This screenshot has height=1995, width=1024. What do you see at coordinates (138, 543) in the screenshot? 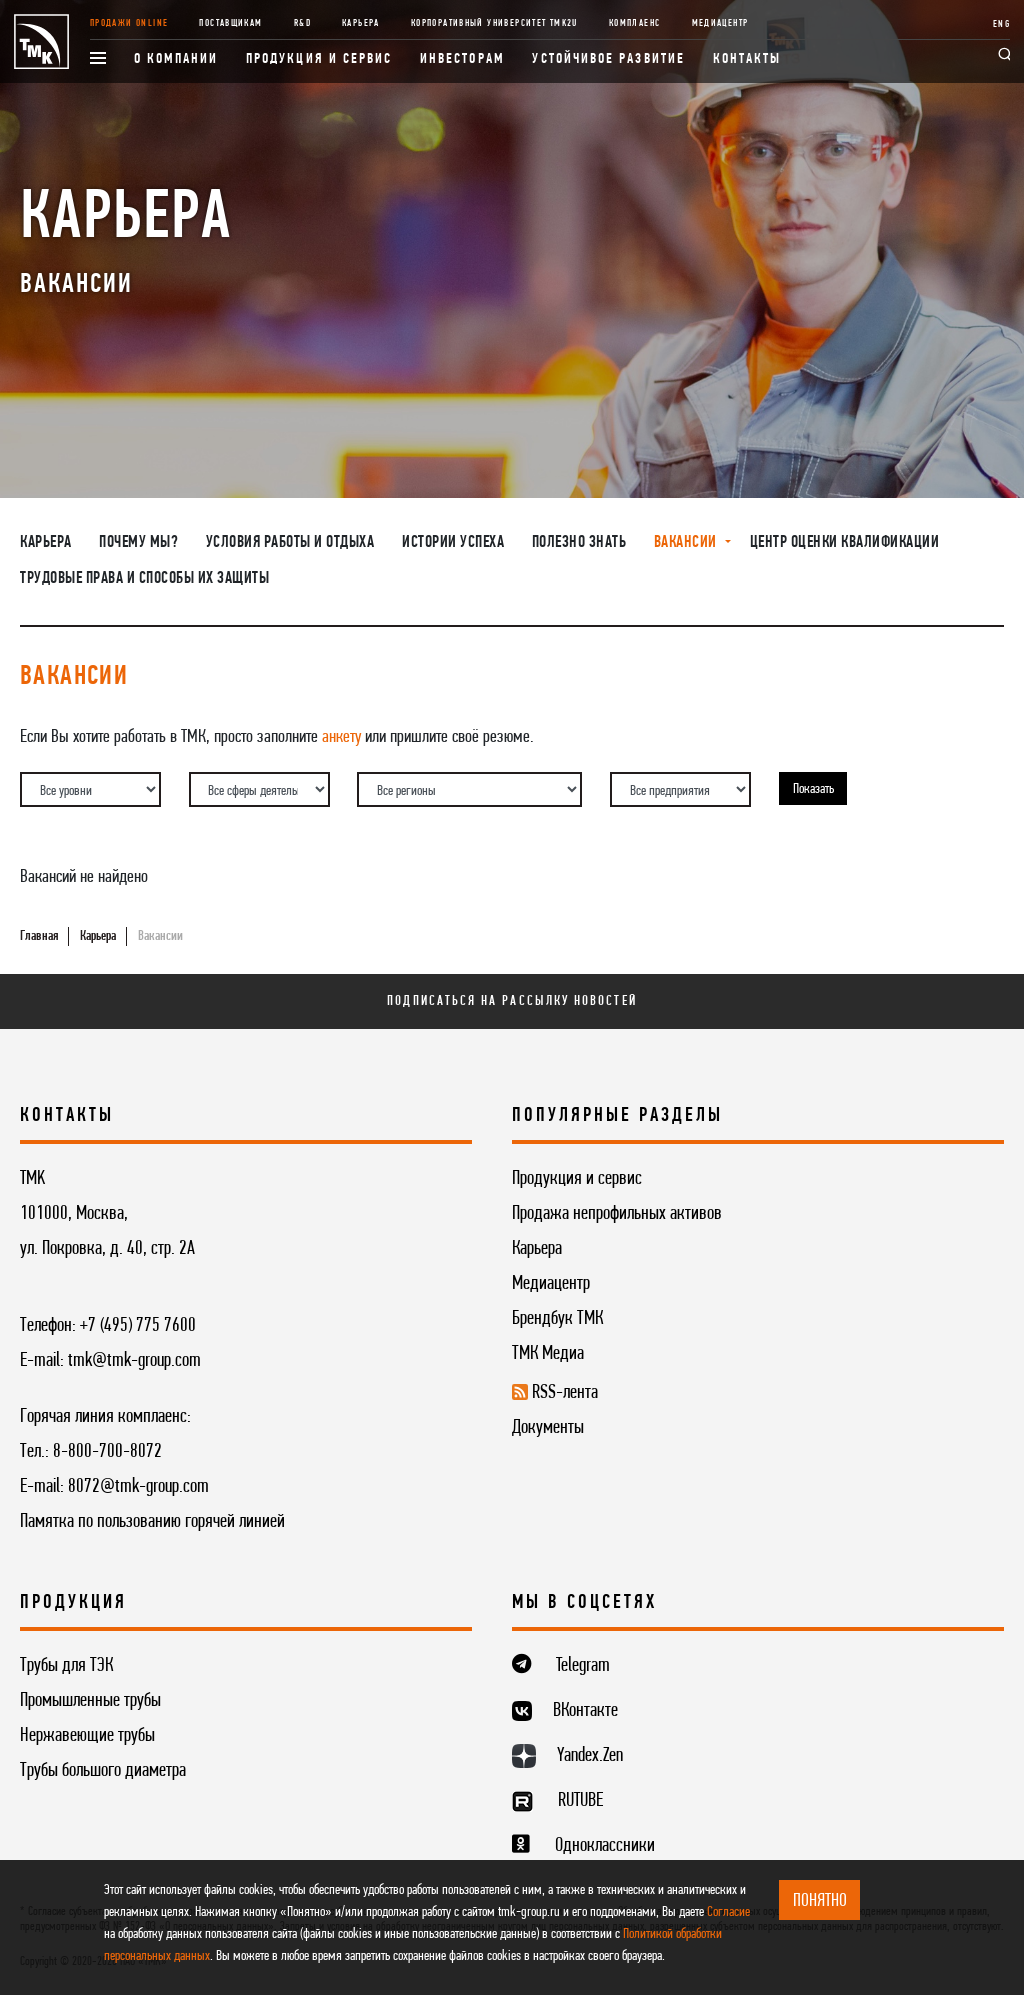
I see `Почему мы?` at bounding box center [138, 543].